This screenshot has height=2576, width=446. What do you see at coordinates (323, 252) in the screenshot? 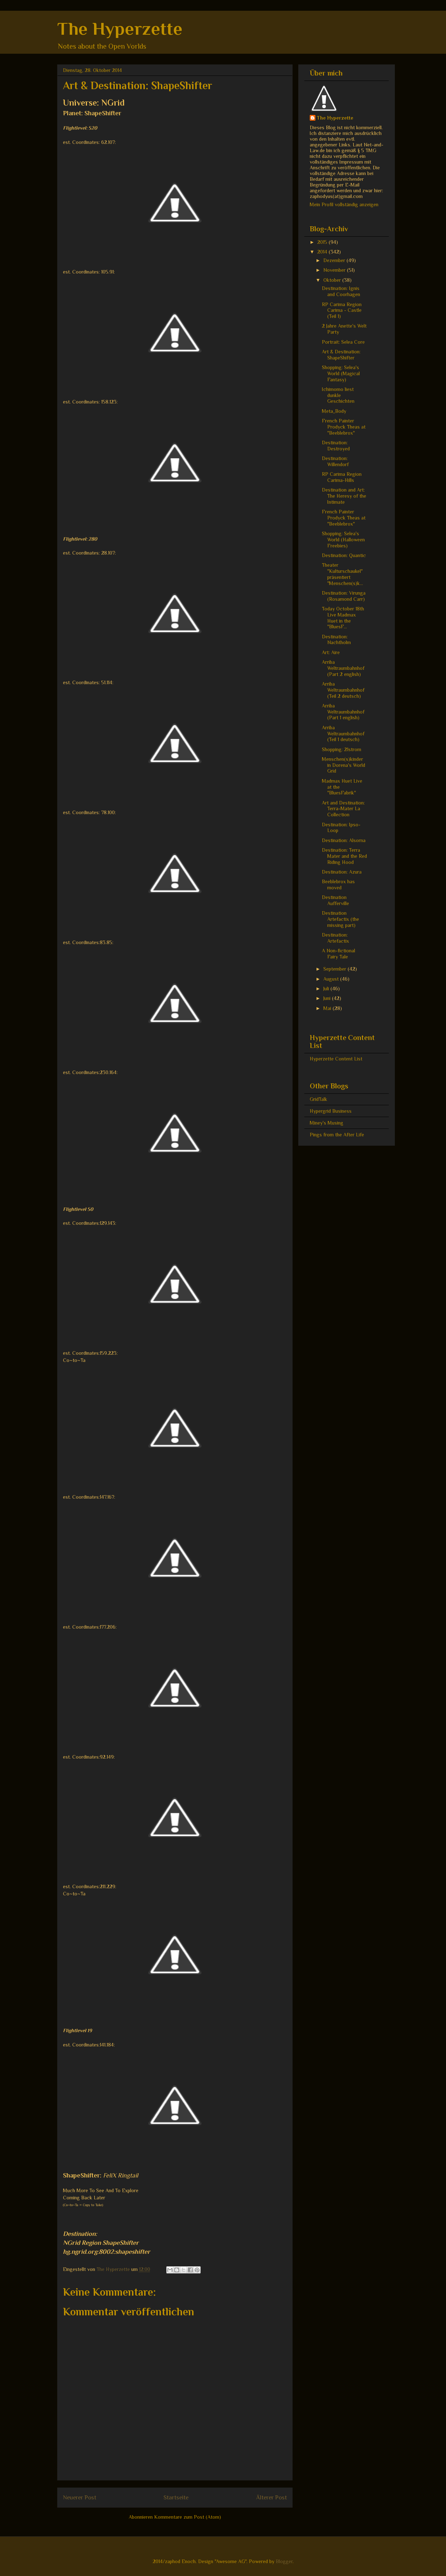
I see `2014` at bounding box center [323, 252].